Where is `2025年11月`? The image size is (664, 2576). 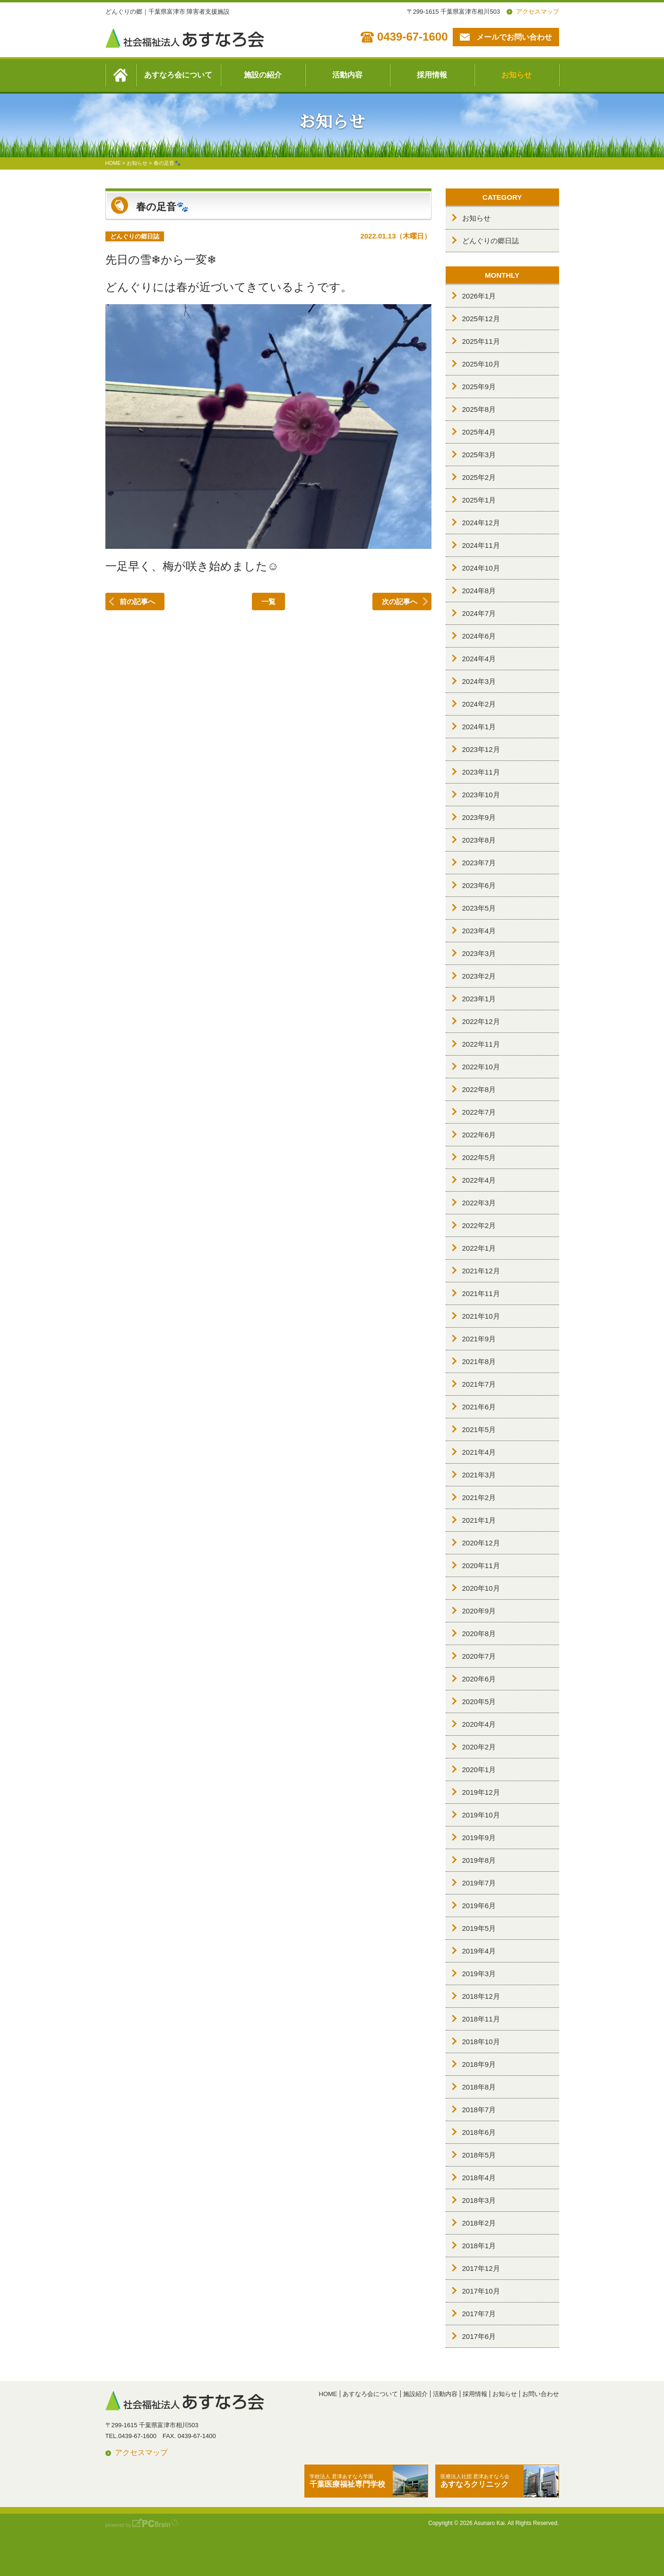
2025年11月 is located at coordinates (481, 341).